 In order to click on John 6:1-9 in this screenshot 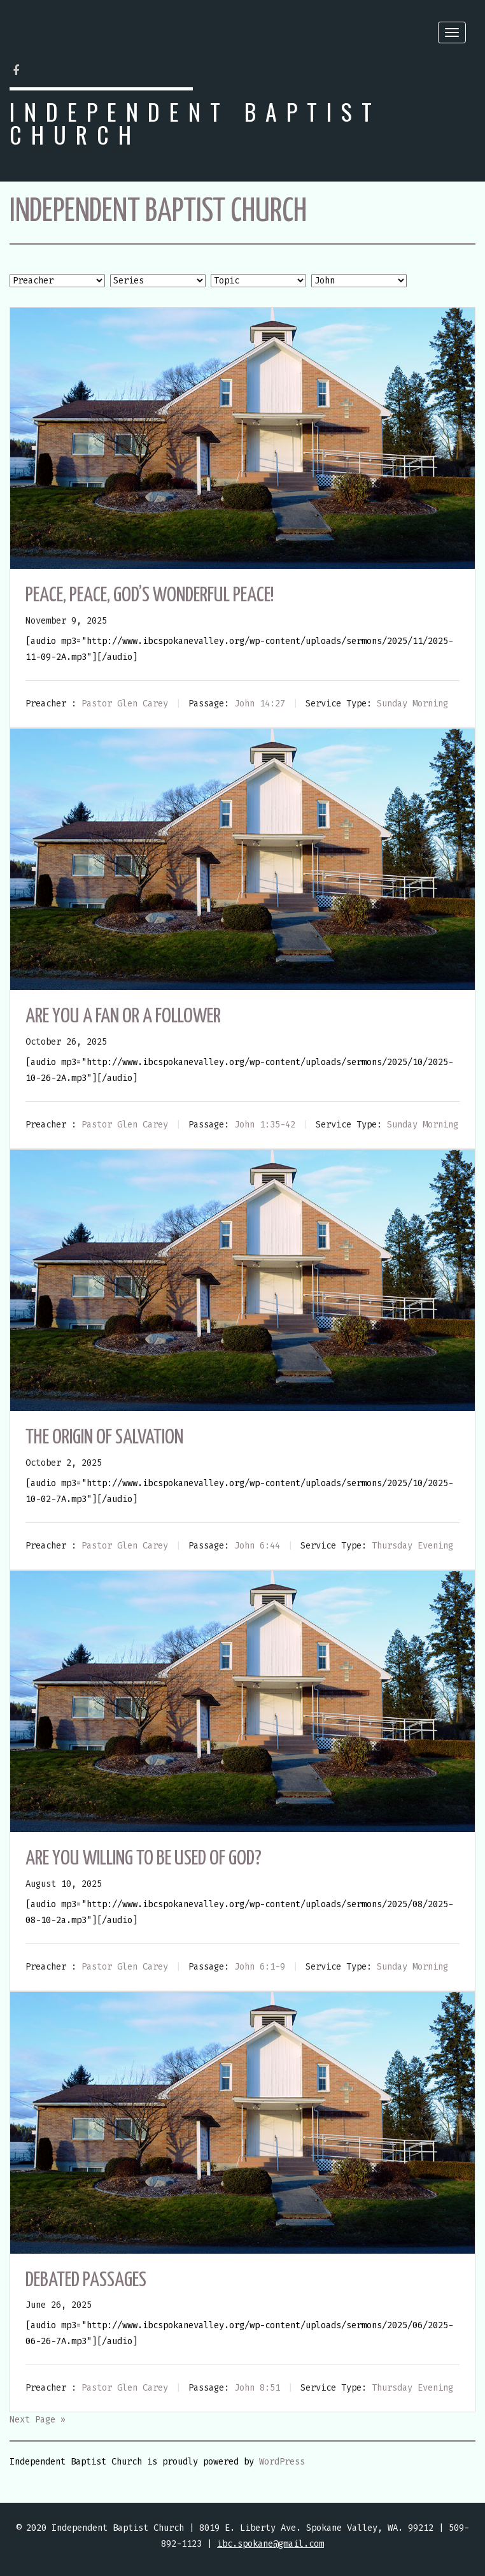, I will do `click(259, 1966)`.